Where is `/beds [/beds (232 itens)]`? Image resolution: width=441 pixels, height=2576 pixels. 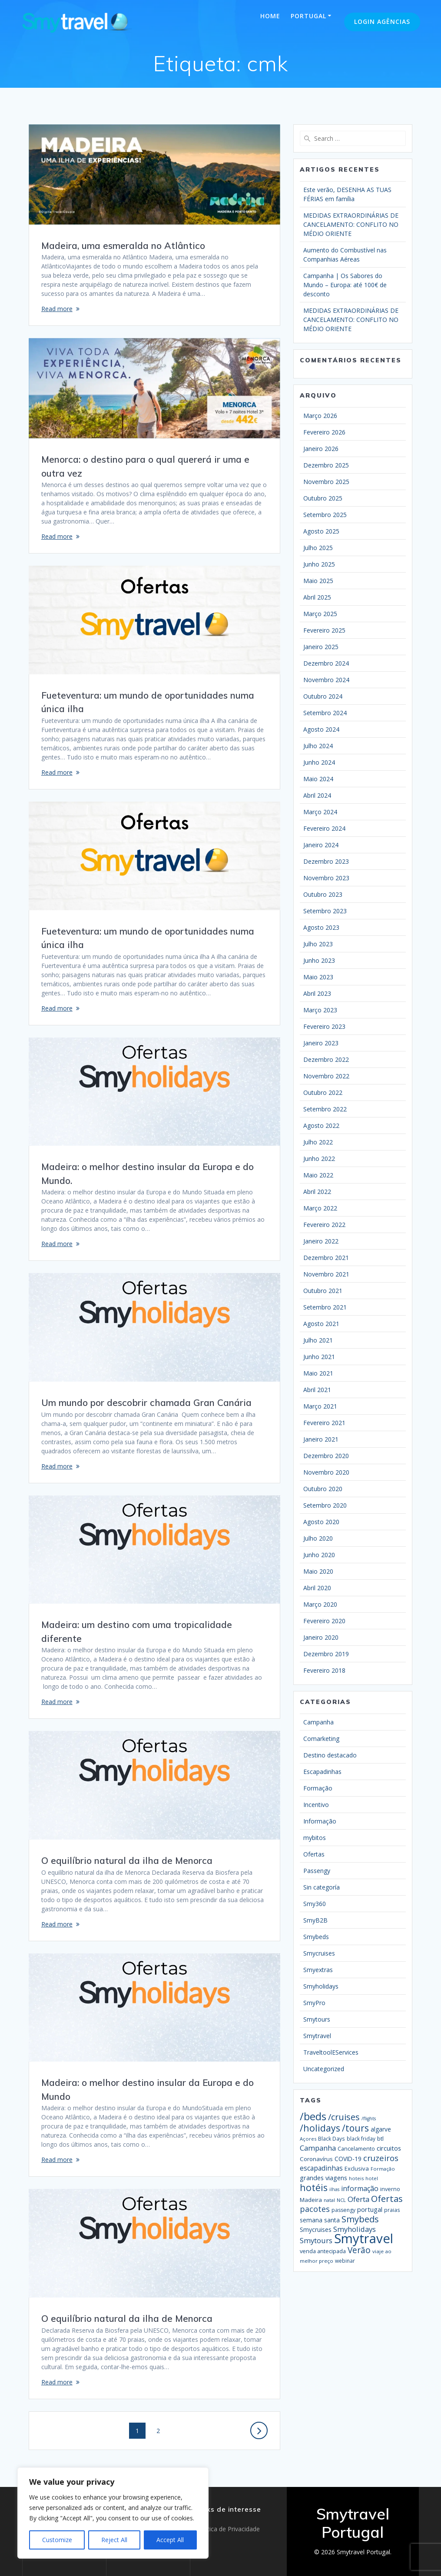 /beds [/beds (232 itens)] is located at coordinates (313, 2116).